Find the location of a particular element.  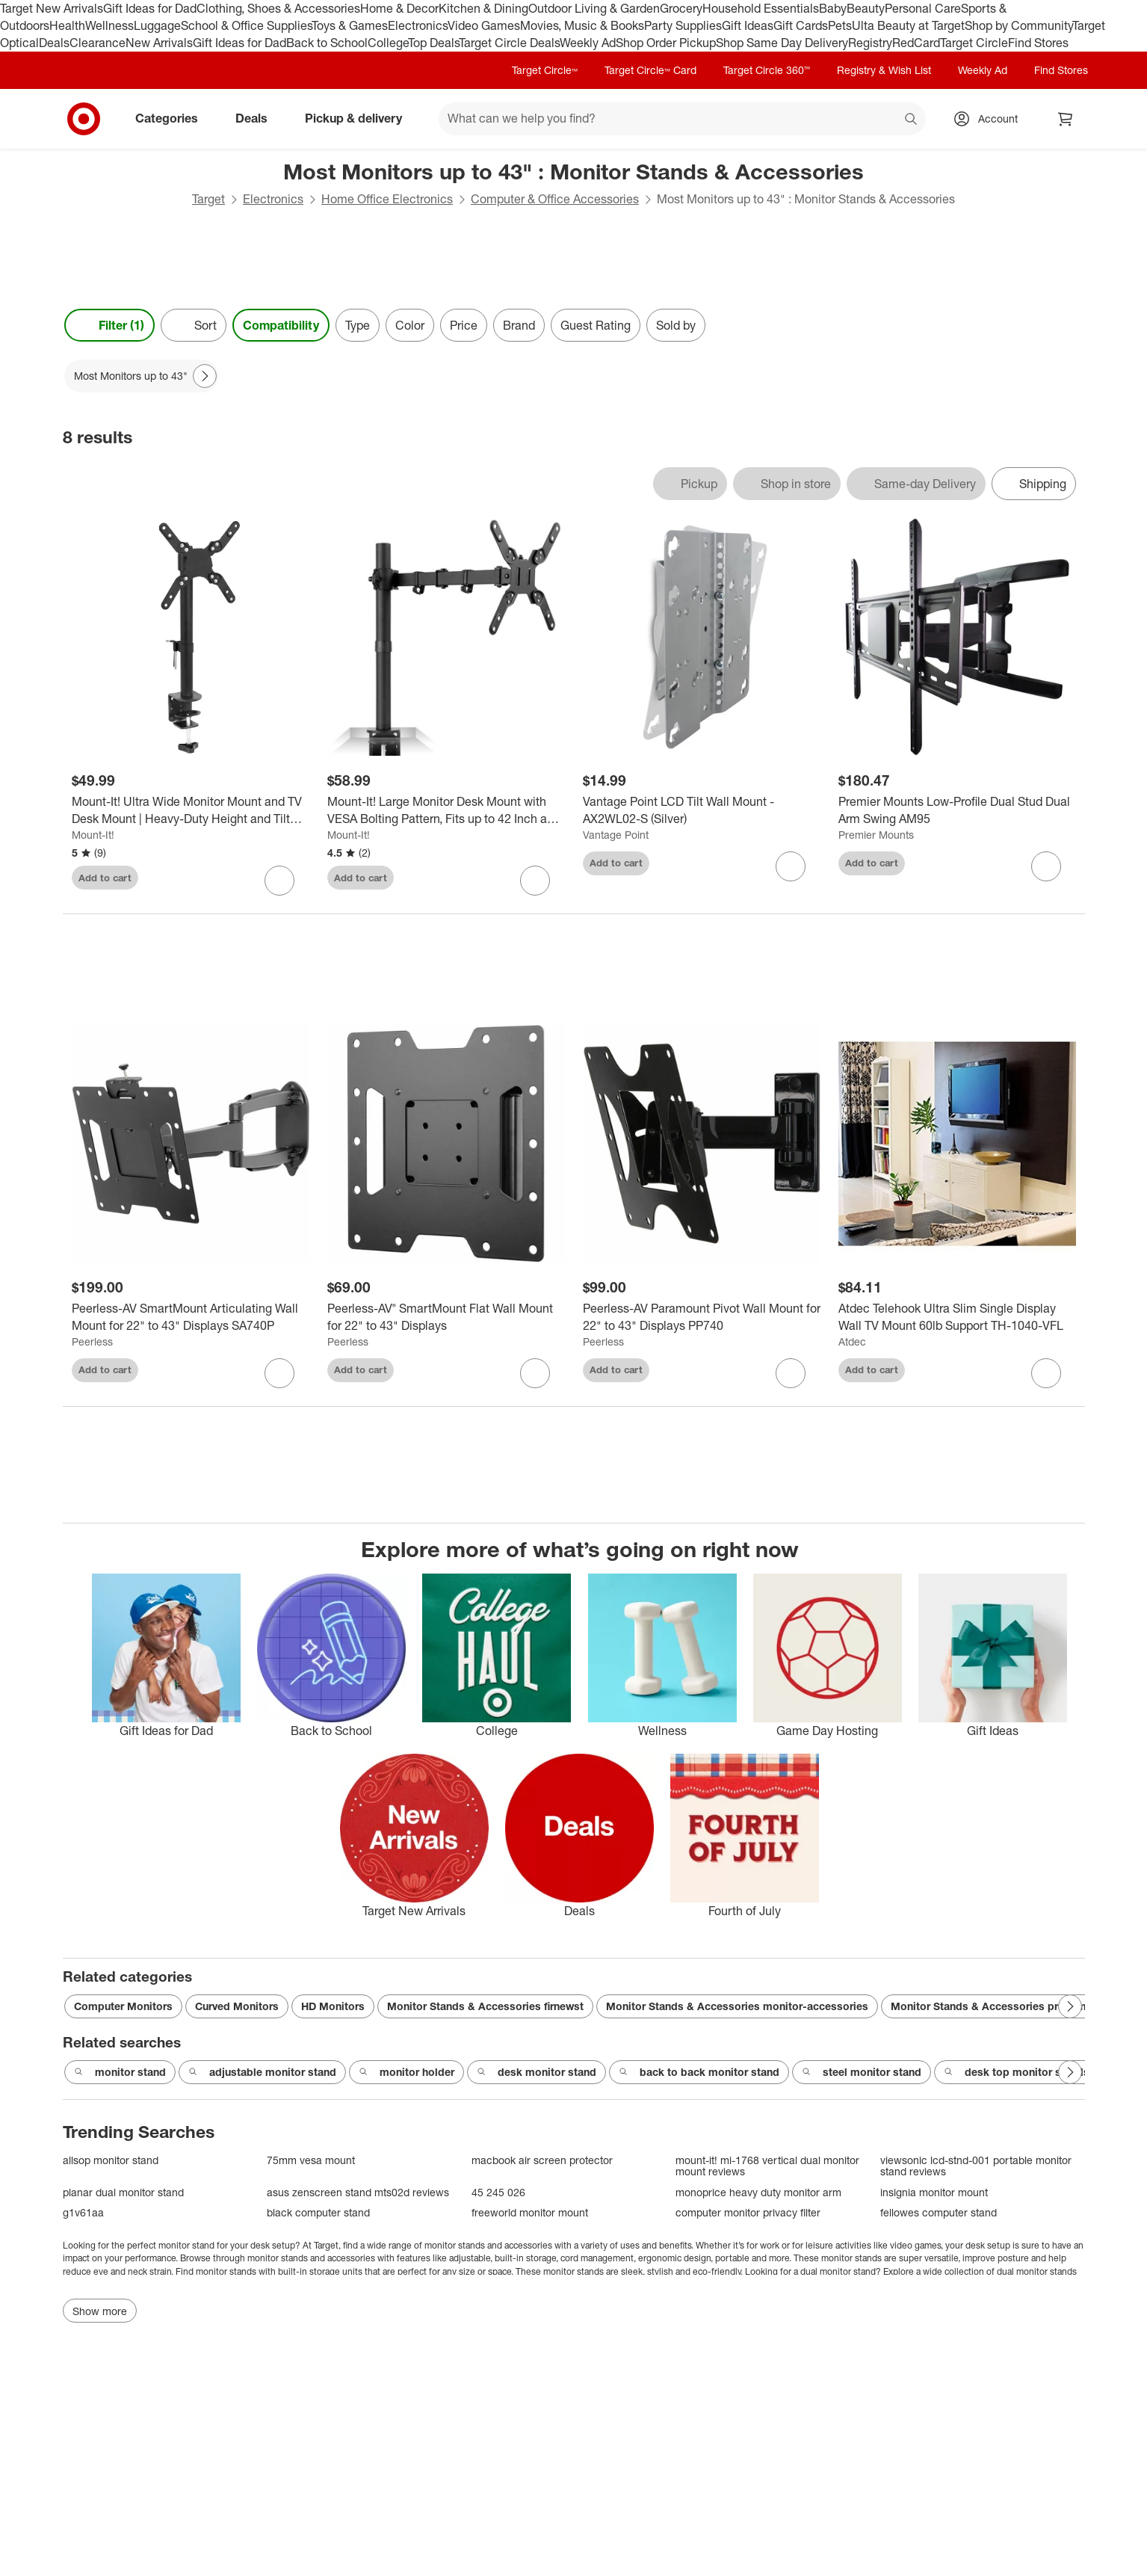

Find Stores is located at coordinates (1038, 42).